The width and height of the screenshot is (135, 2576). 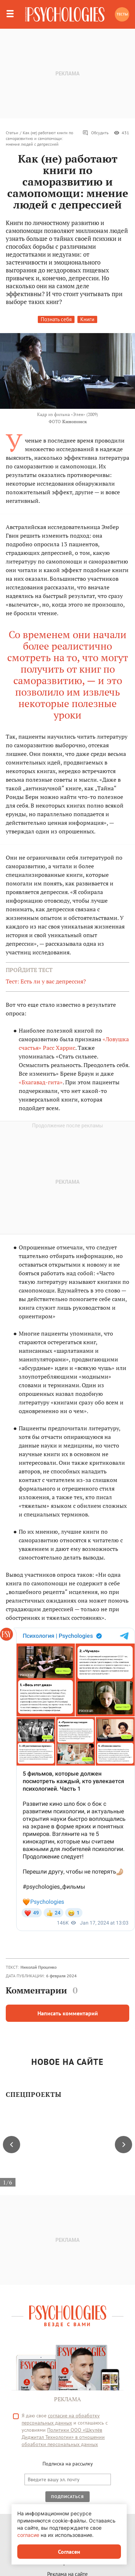 I want to click on Обсудить, so click(x=95, y=133).